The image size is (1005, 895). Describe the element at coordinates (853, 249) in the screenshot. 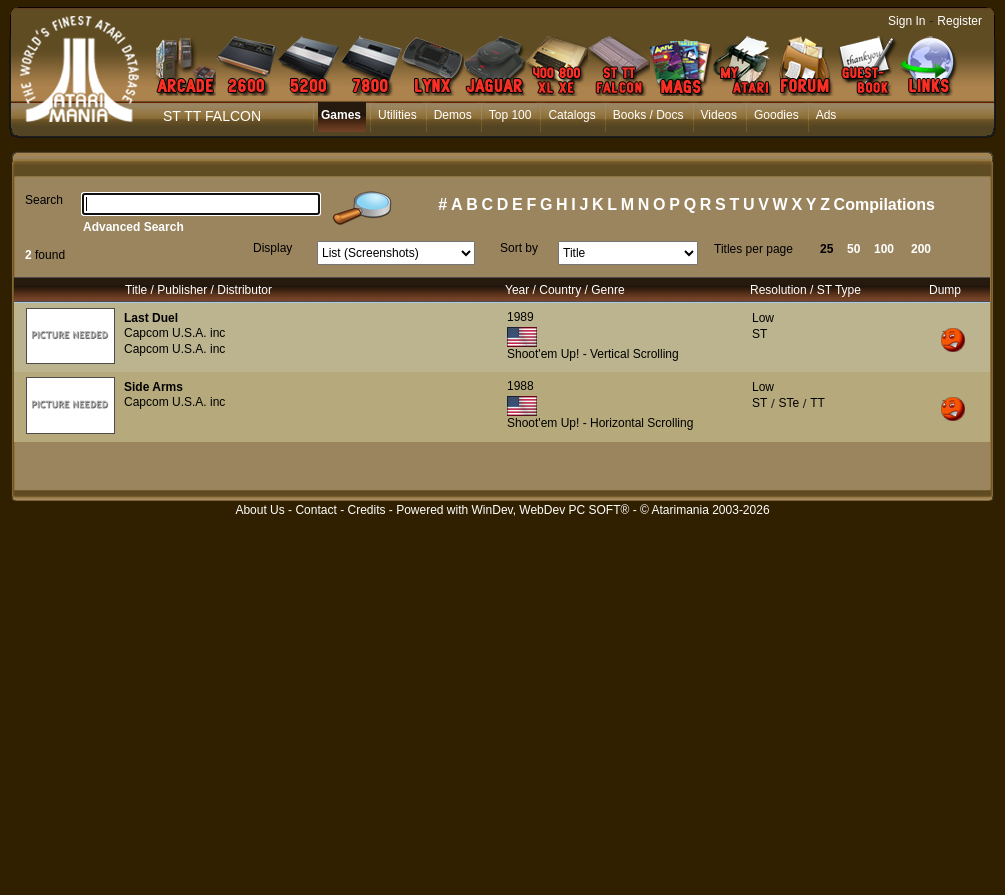

I see `50` at that location.